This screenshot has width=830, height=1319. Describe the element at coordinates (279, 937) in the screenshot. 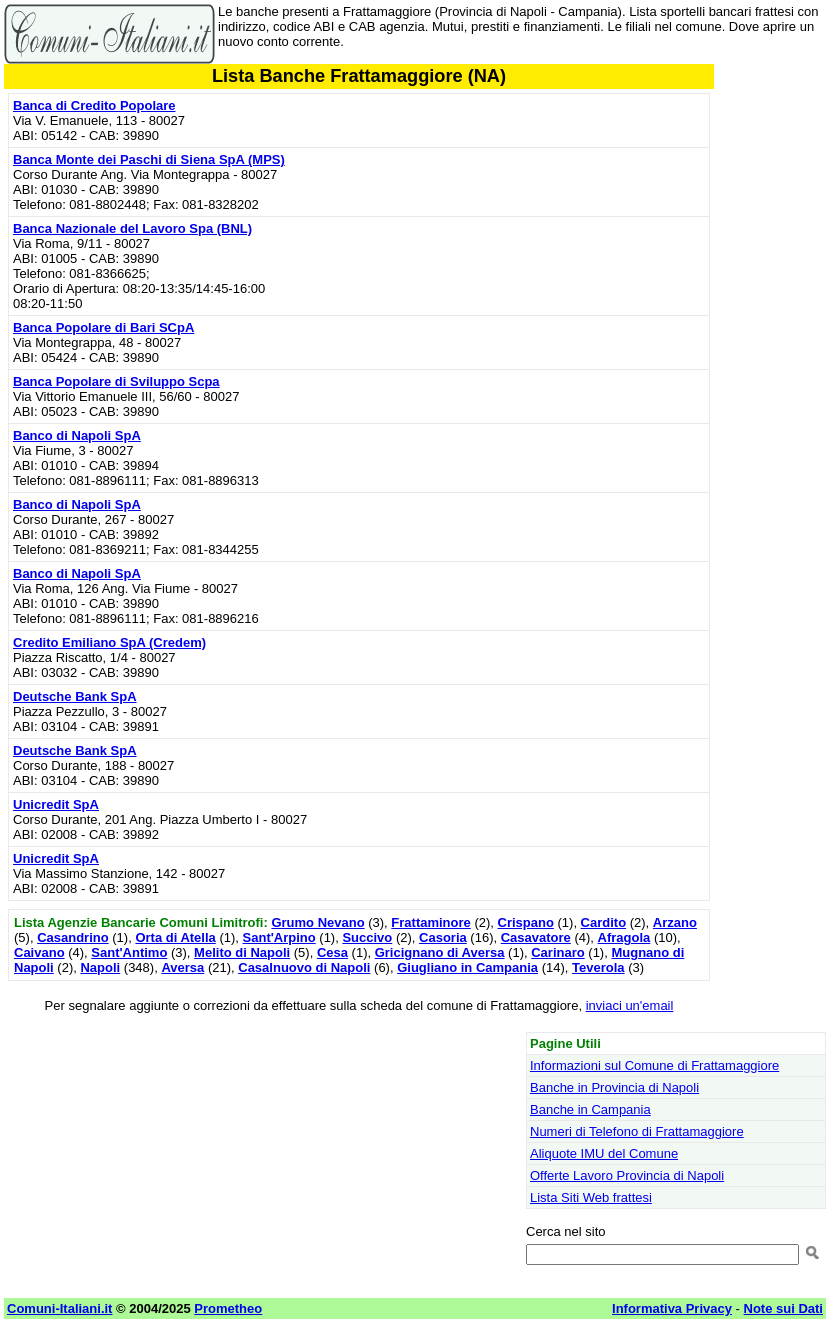

I see `Sant'Arpino` at that location.